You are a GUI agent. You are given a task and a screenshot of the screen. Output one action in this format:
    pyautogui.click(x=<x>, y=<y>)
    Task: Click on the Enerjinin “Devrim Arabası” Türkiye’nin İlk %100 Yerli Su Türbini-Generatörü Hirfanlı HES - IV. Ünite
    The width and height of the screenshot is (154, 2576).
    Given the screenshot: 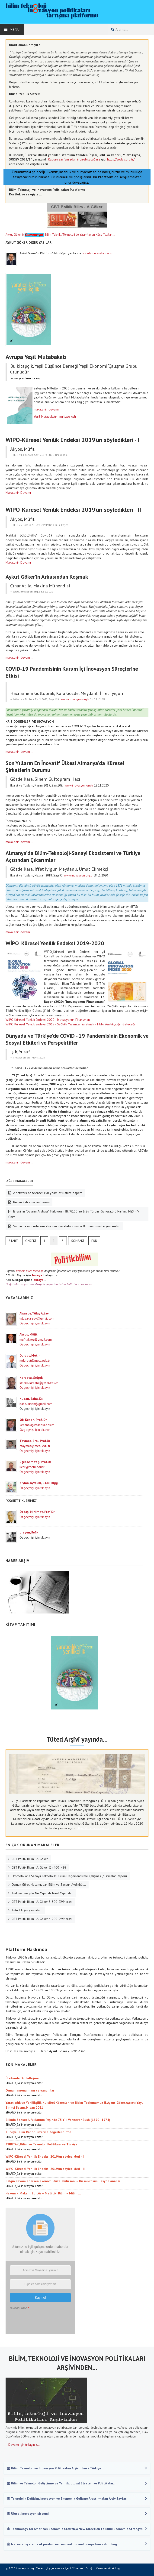 What is the action you would take?
    pyautogui.click(x=74, y=1214)
    